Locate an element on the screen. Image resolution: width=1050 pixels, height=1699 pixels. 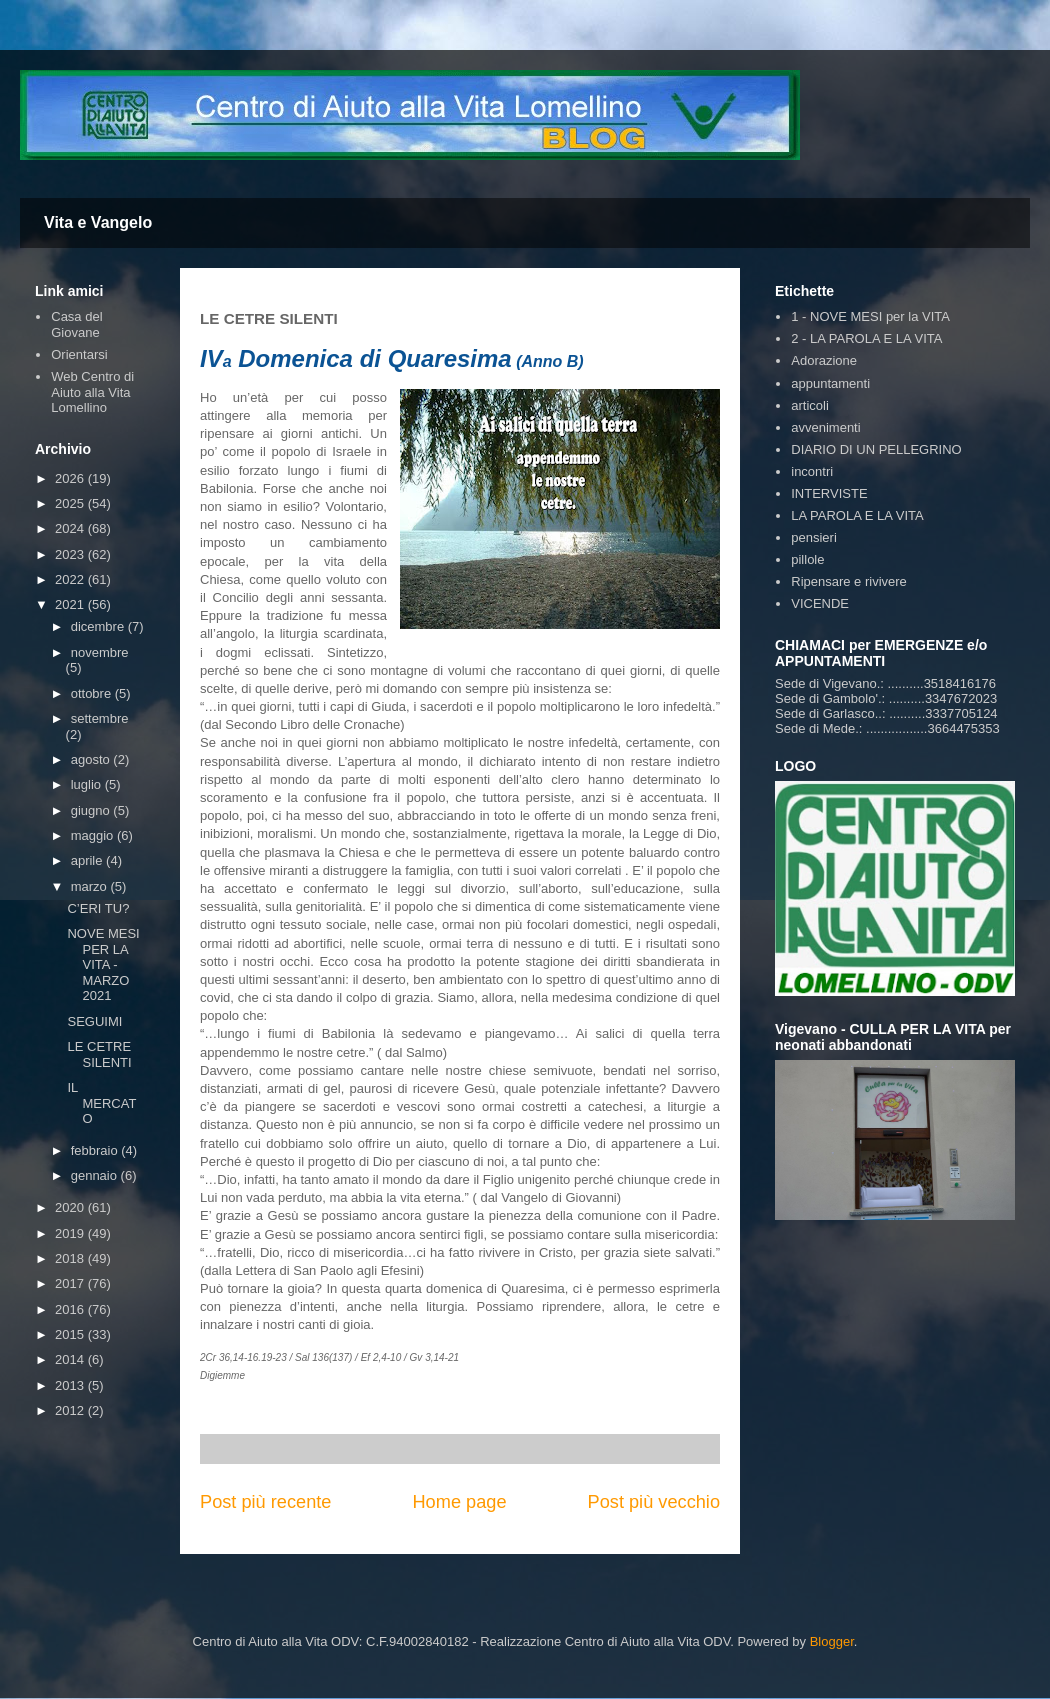
luglio is located at coordinates (88, 784).